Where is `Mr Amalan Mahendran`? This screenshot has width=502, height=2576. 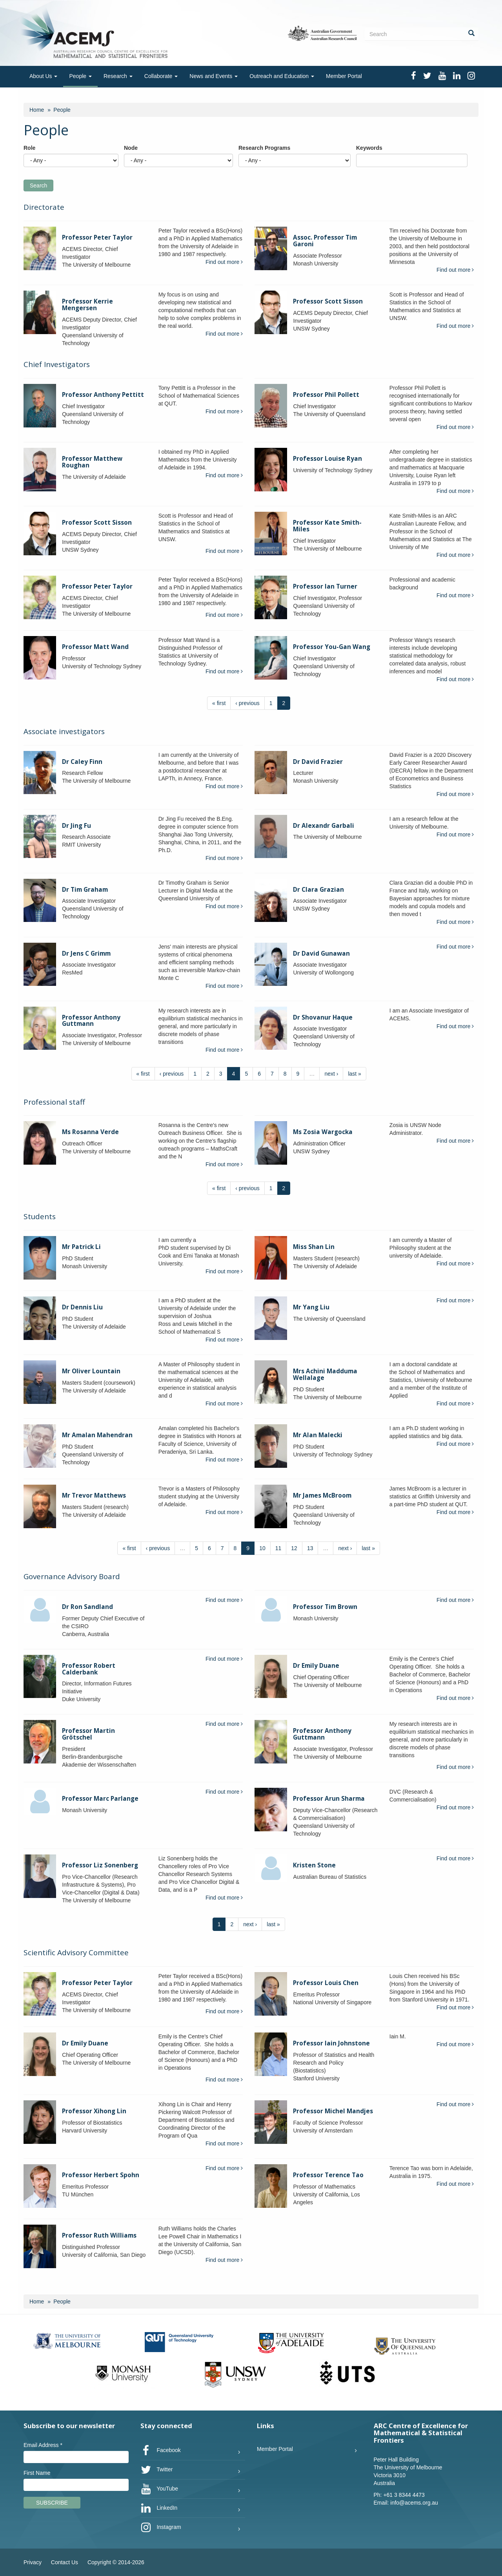
Mr Amalan Mahendran is located at coordinates (97, 1435).